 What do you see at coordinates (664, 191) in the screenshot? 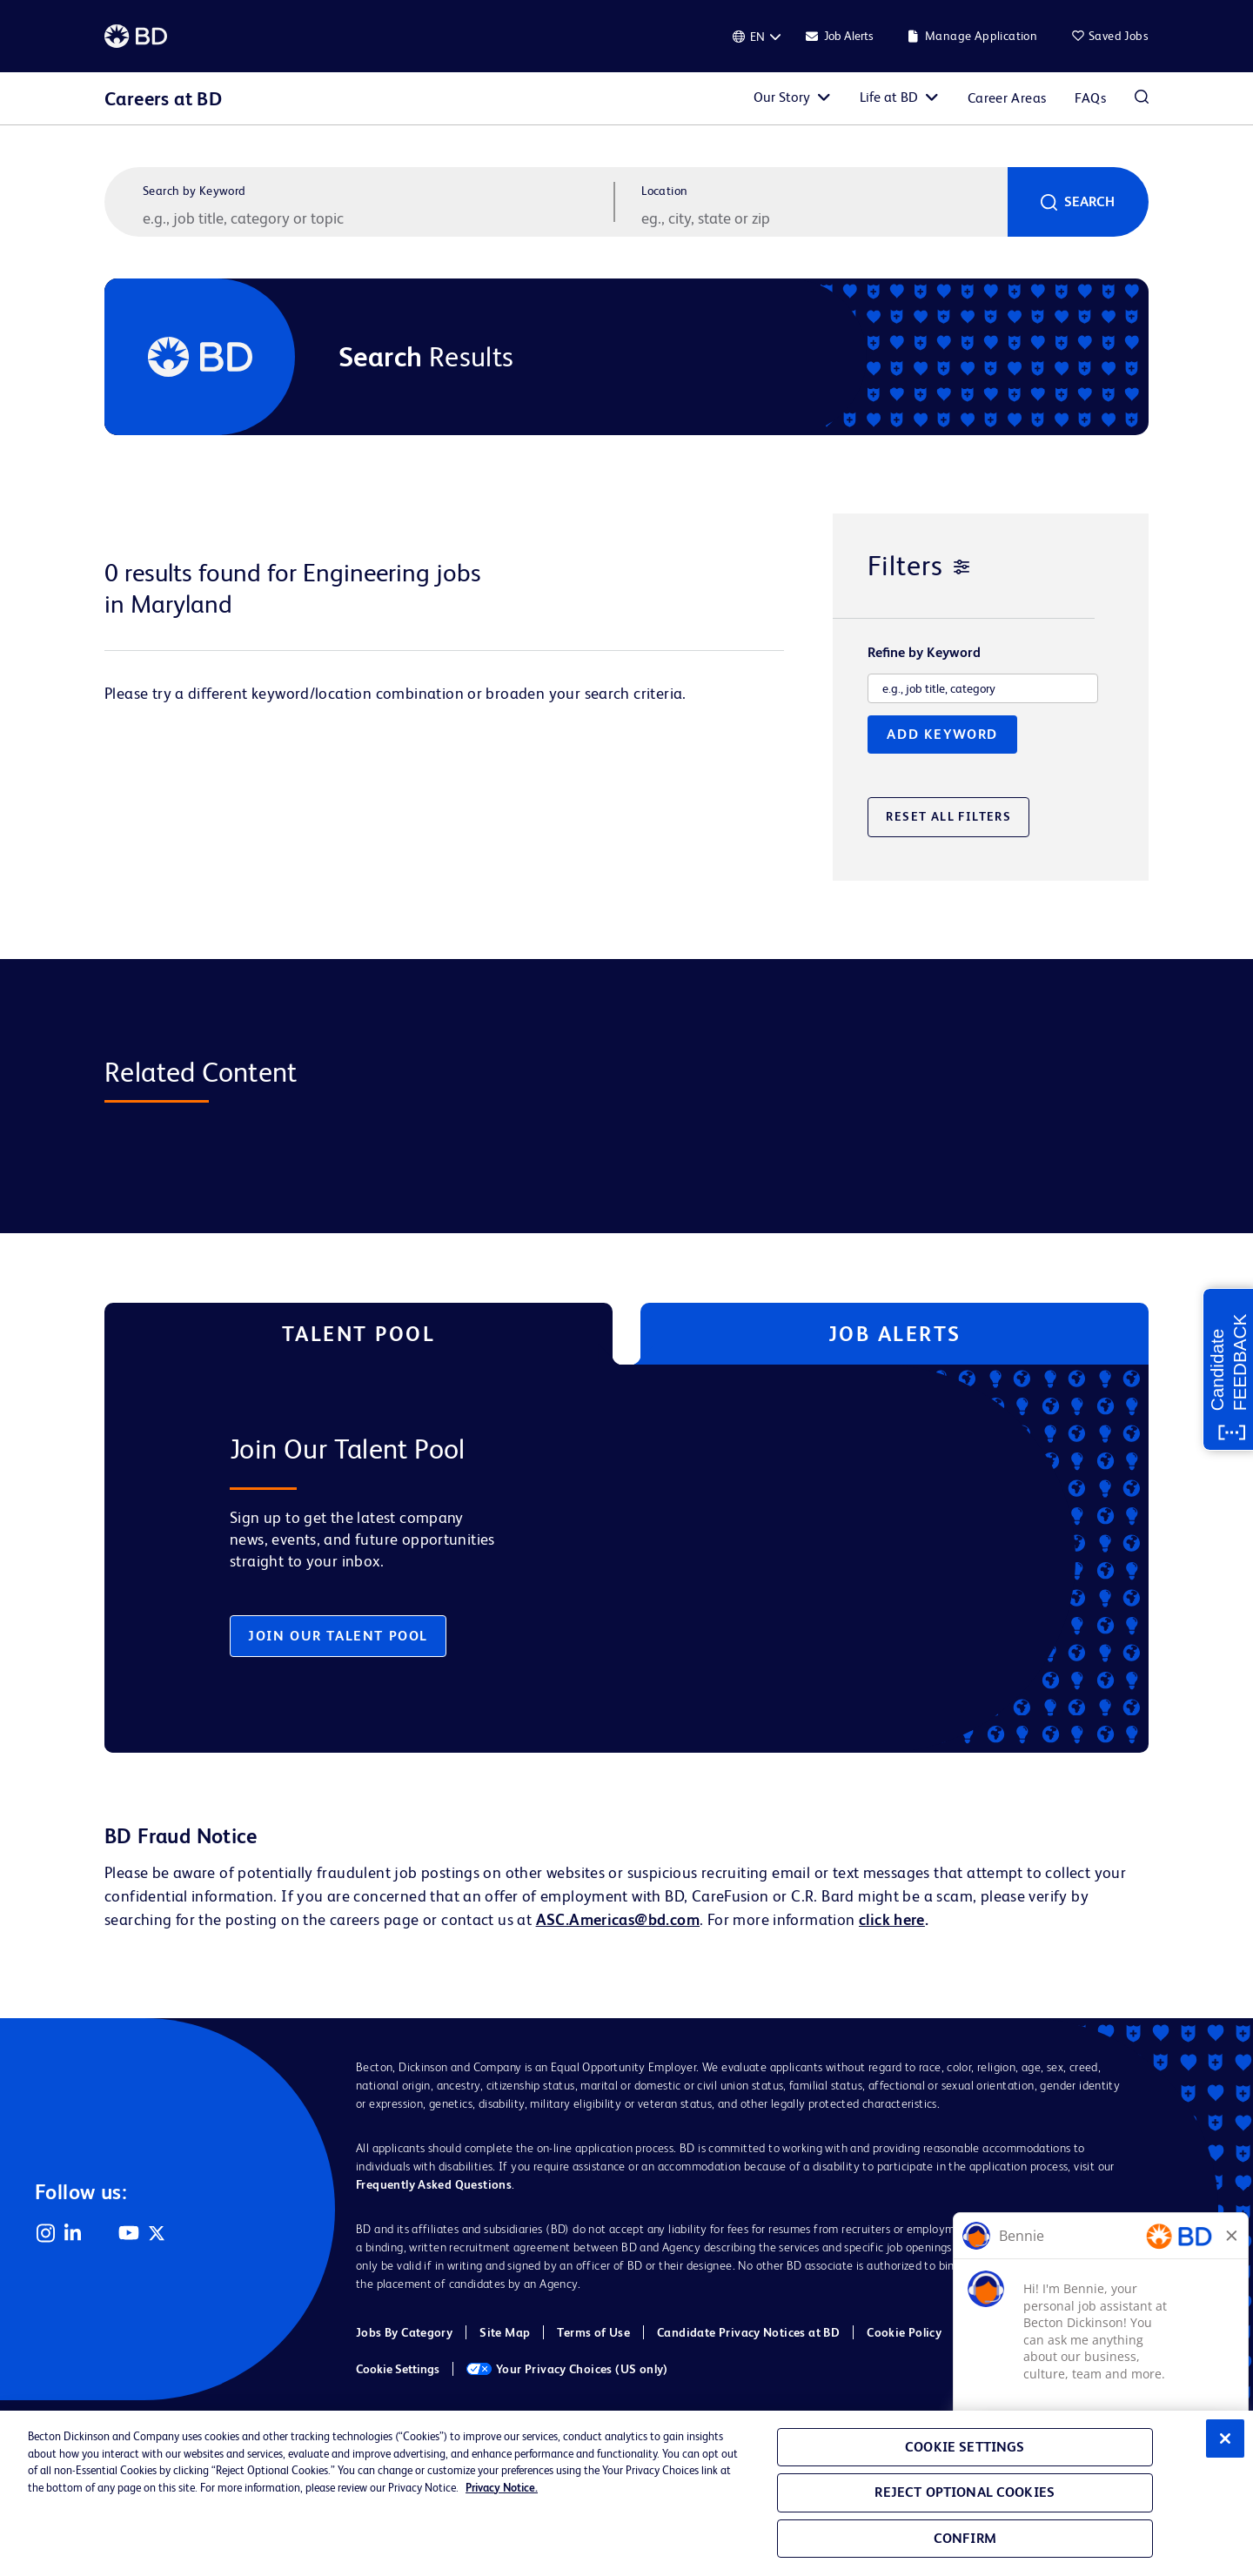
I see `Location` at bounding box center [664, 191].